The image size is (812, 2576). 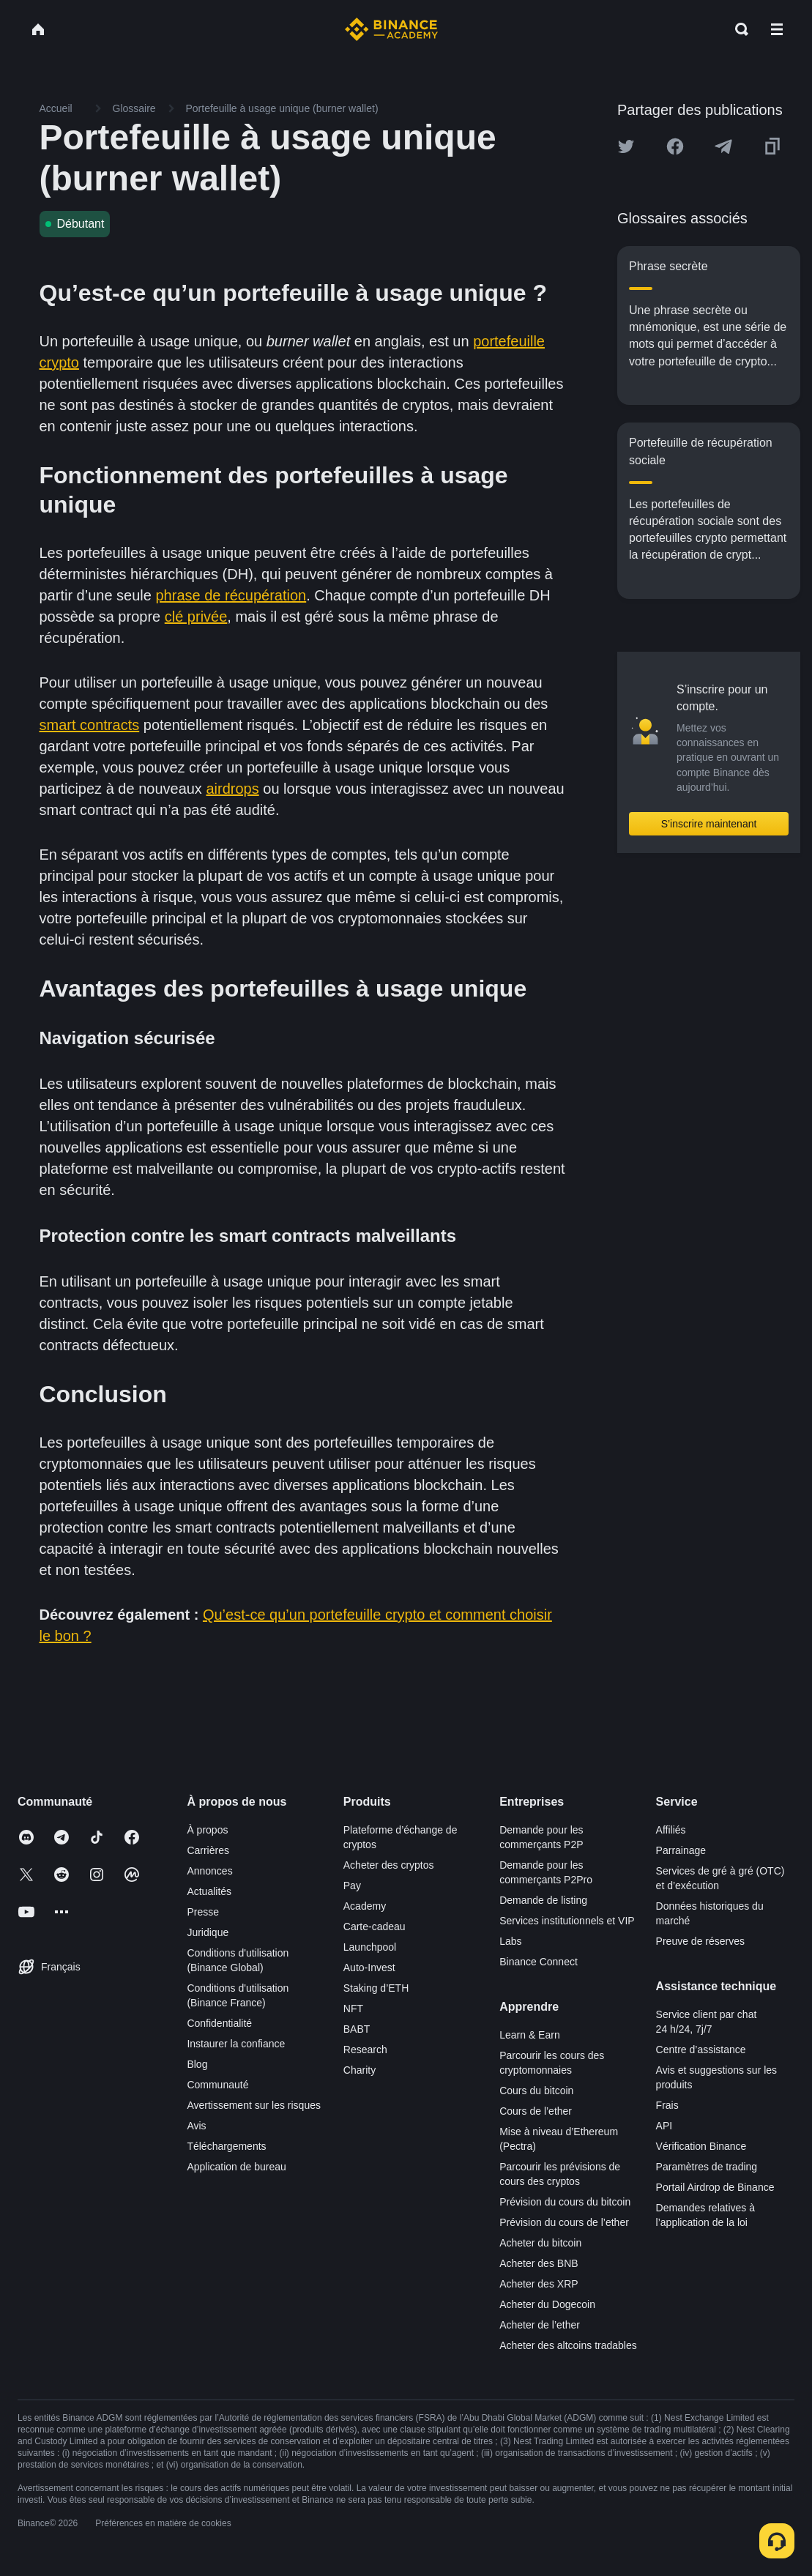 I want to click on Demande de listing, so click(x=543, y=1900).